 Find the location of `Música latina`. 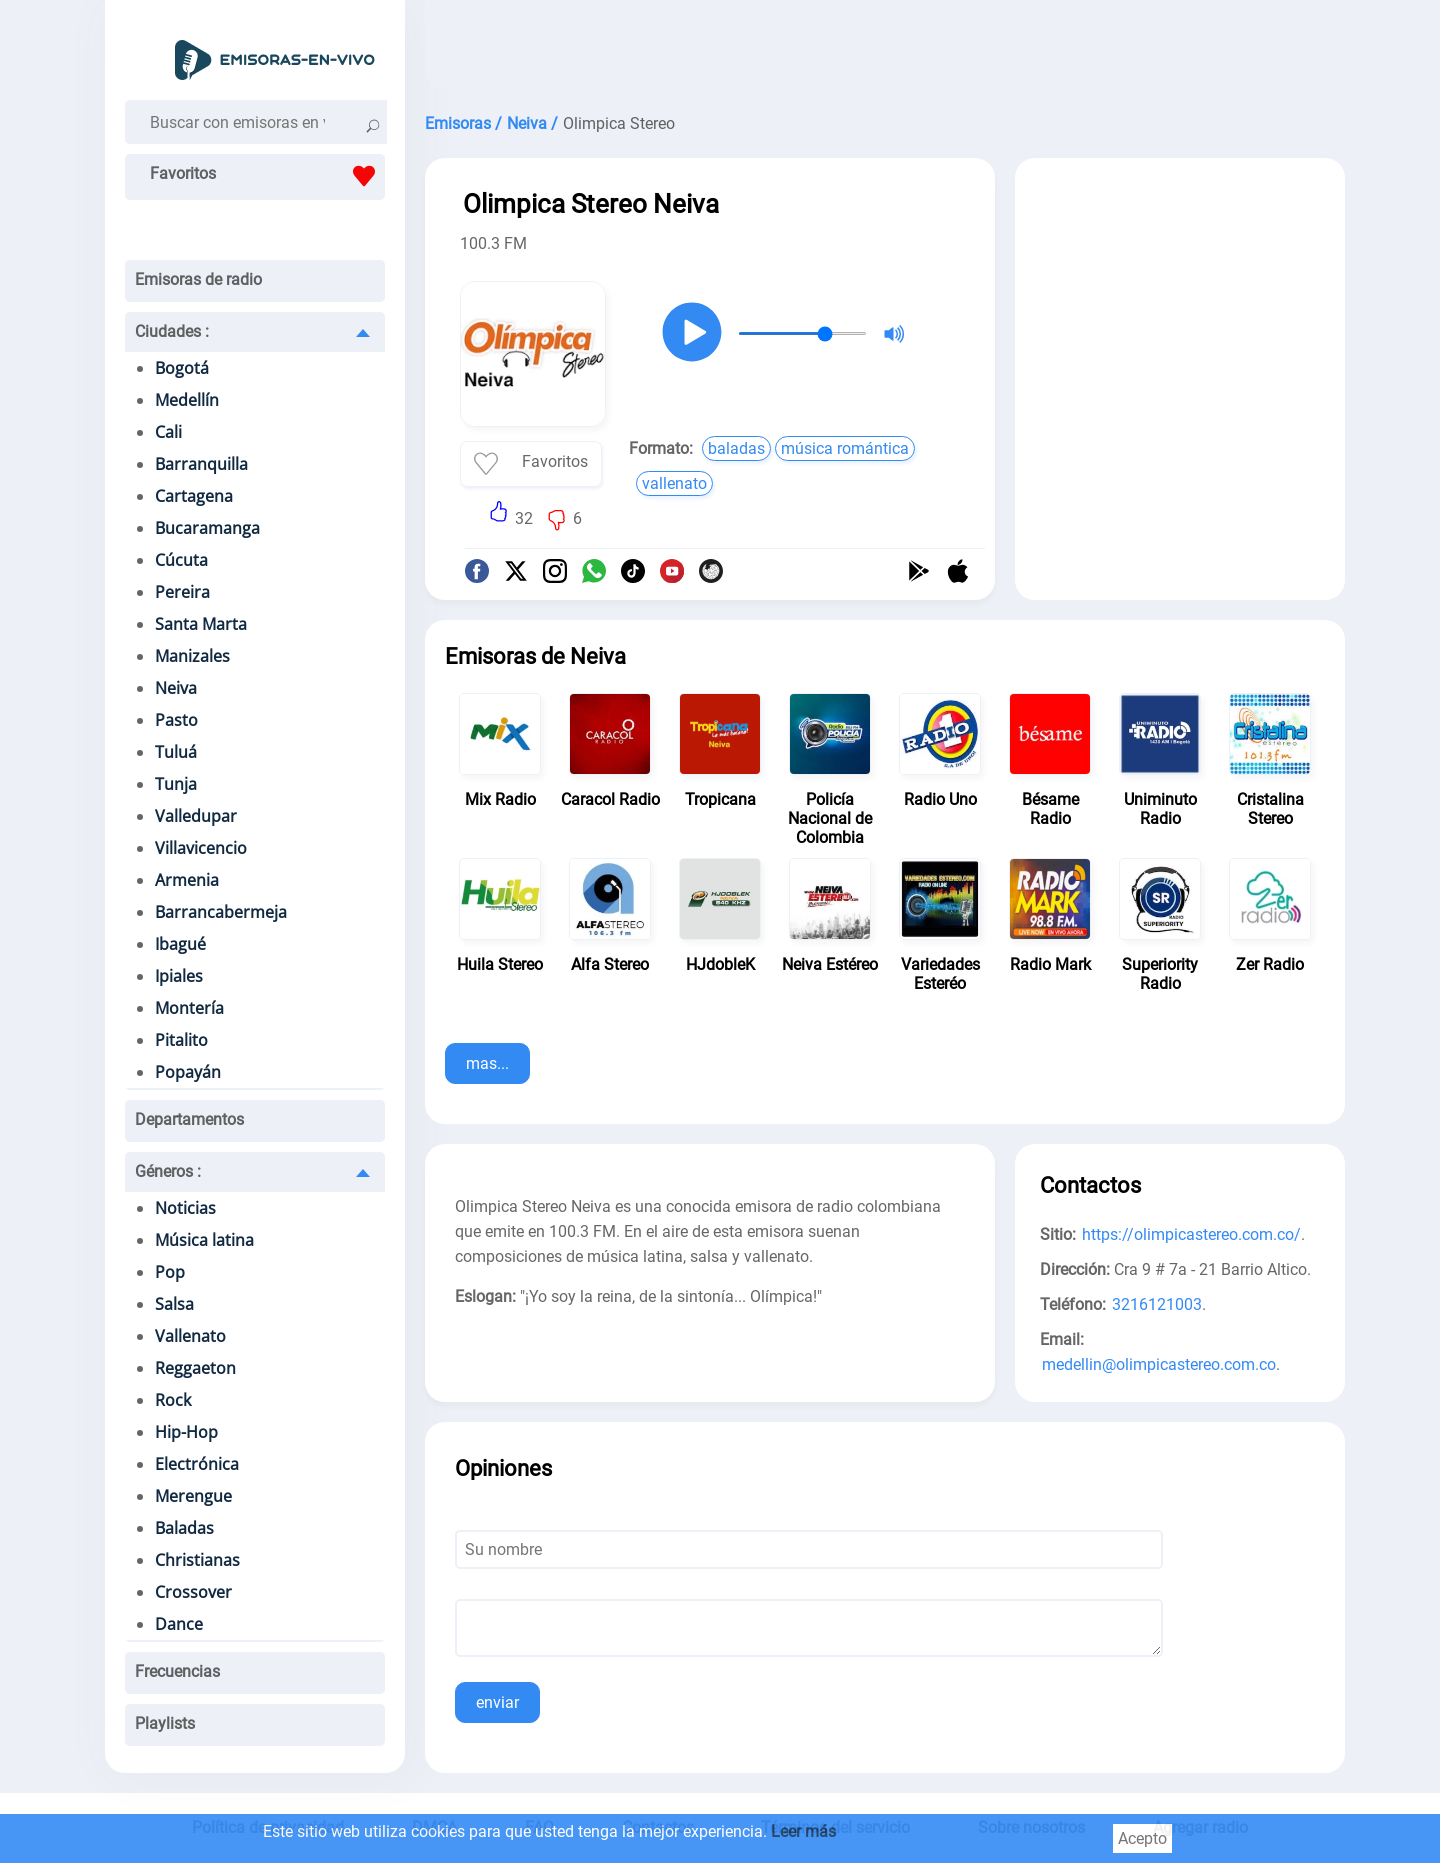

Música latina is located at coordinates (204, 1240).